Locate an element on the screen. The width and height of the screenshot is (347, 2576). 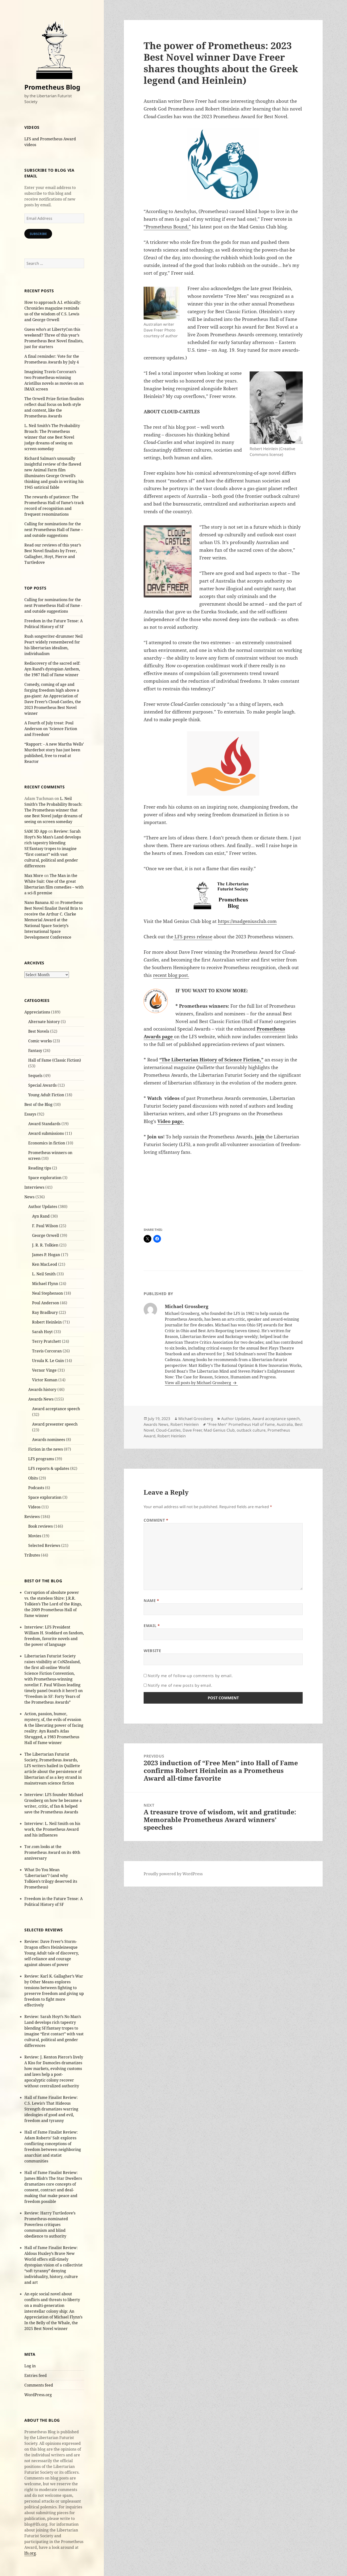
Australia is located at coordinates (285, 1424).